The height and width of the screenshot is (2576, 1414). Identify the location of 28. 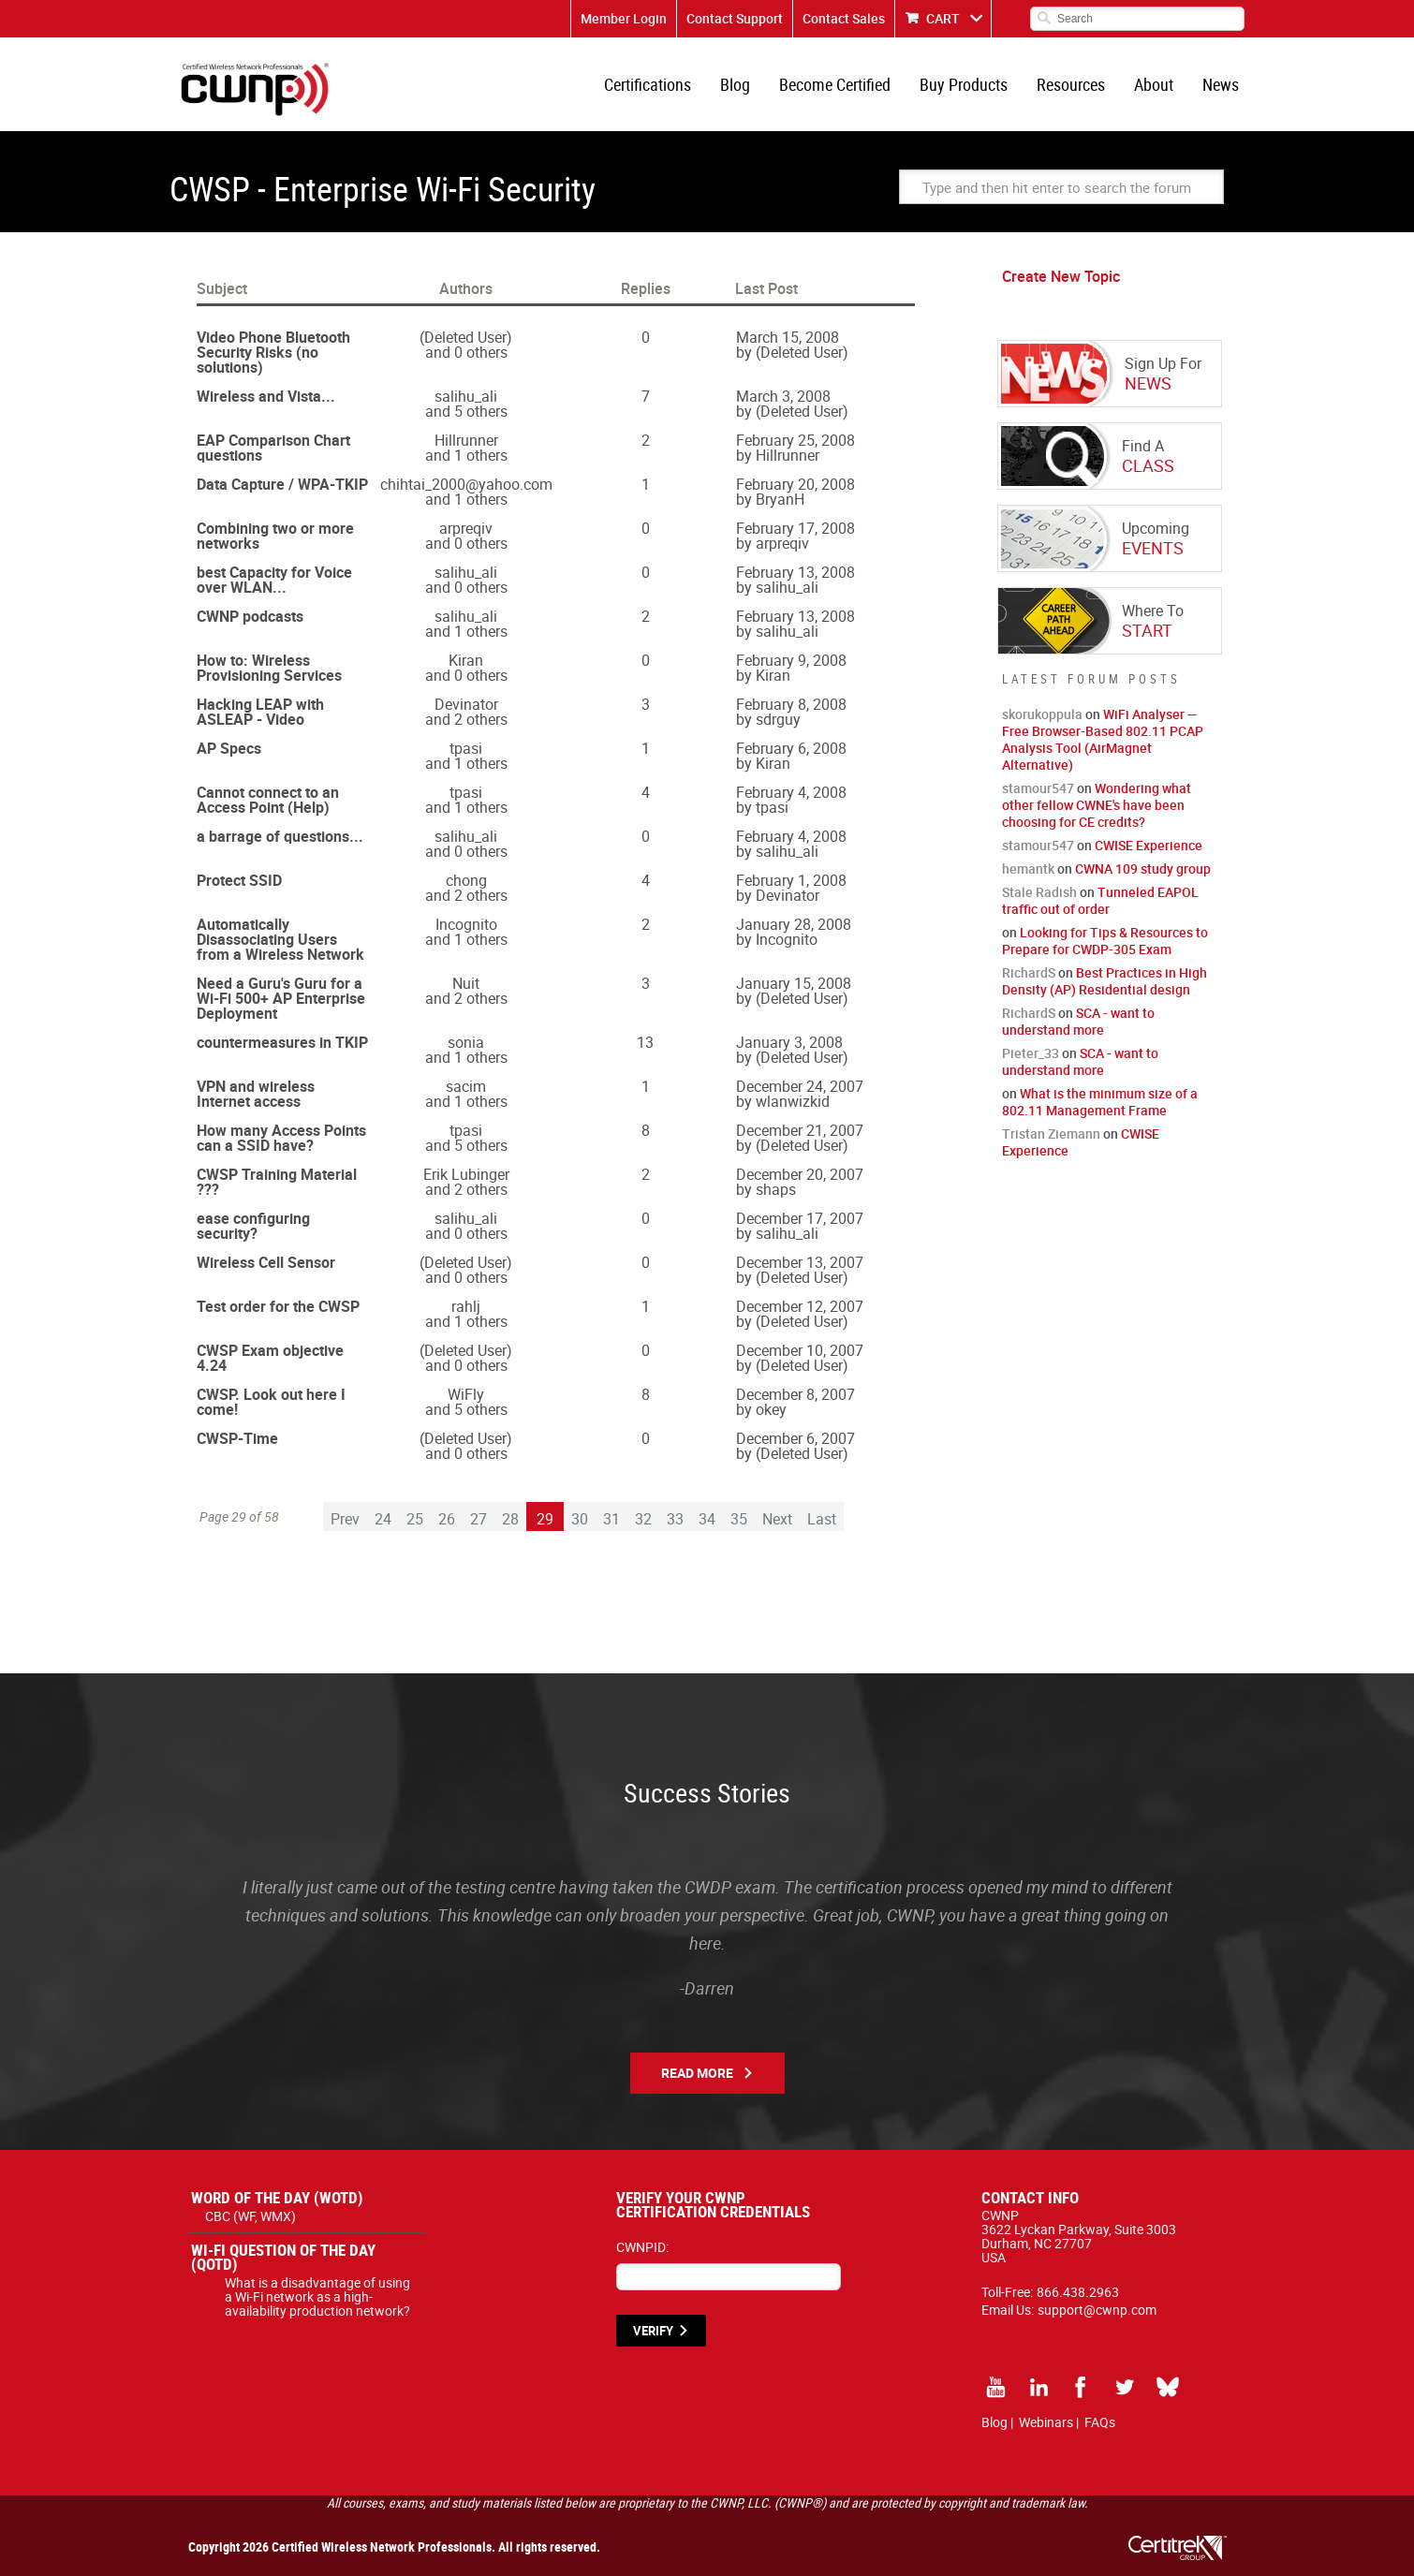
(510, 1519).